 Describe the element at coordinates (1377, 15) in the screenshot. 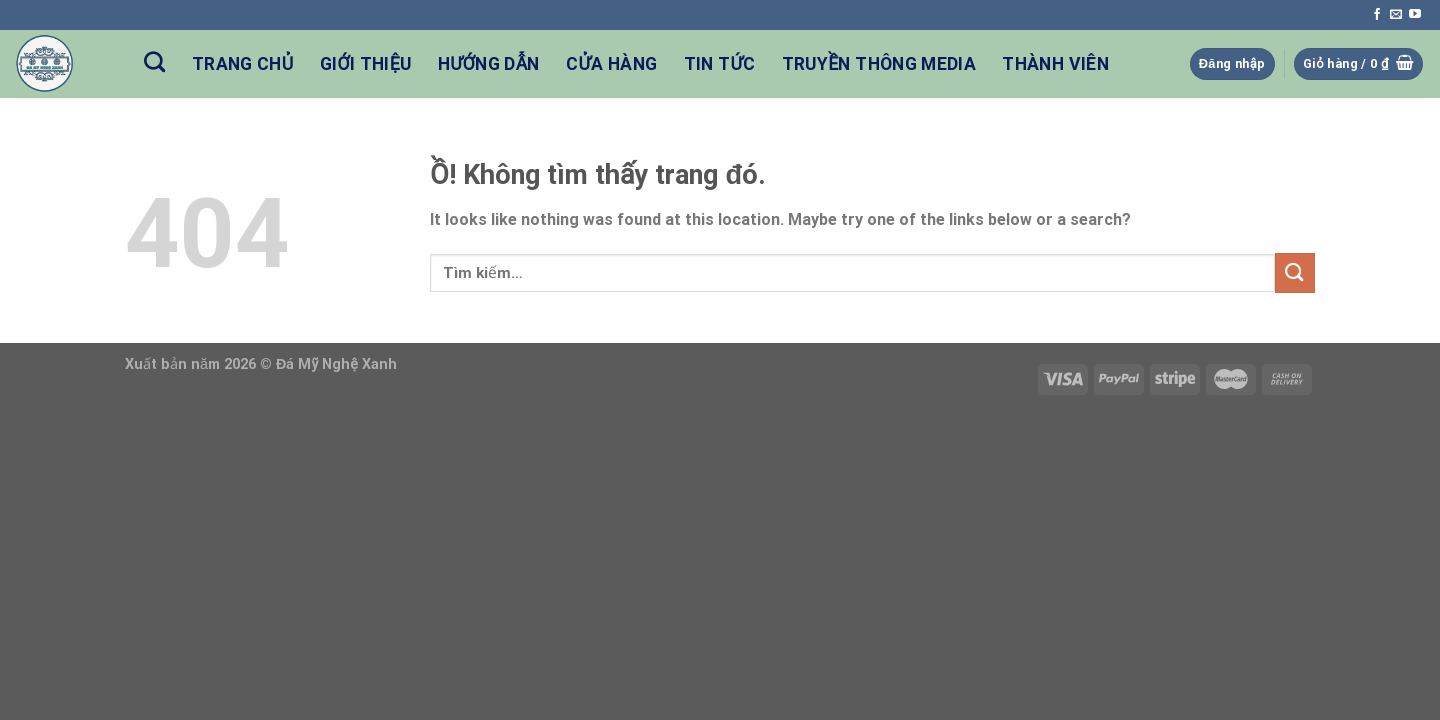

I see `[Follow on Facebook]` at that location.